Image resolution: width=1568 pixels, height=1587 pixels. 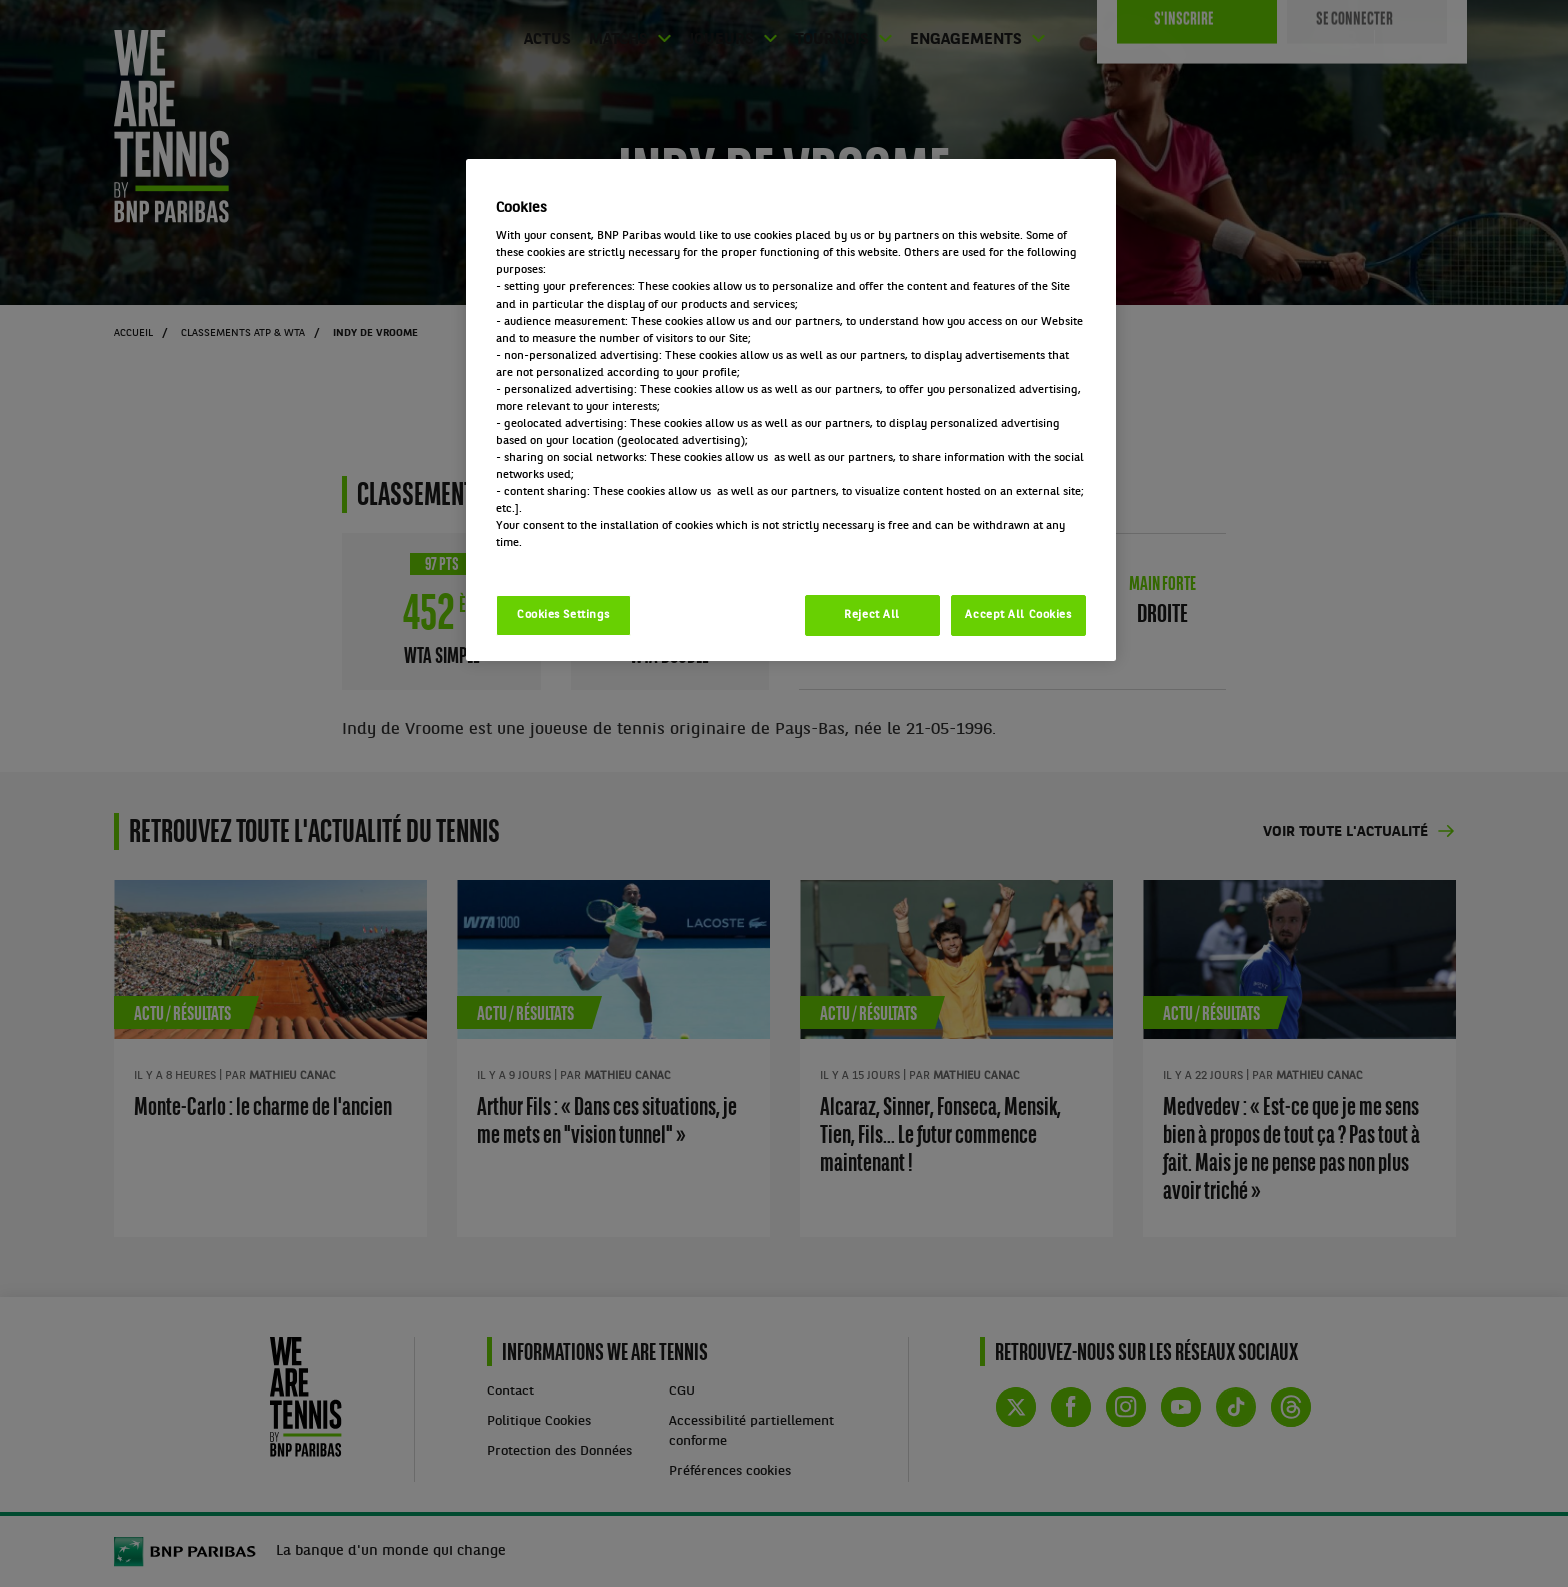 I want to click on Reject All, so click(x=872, y=615).